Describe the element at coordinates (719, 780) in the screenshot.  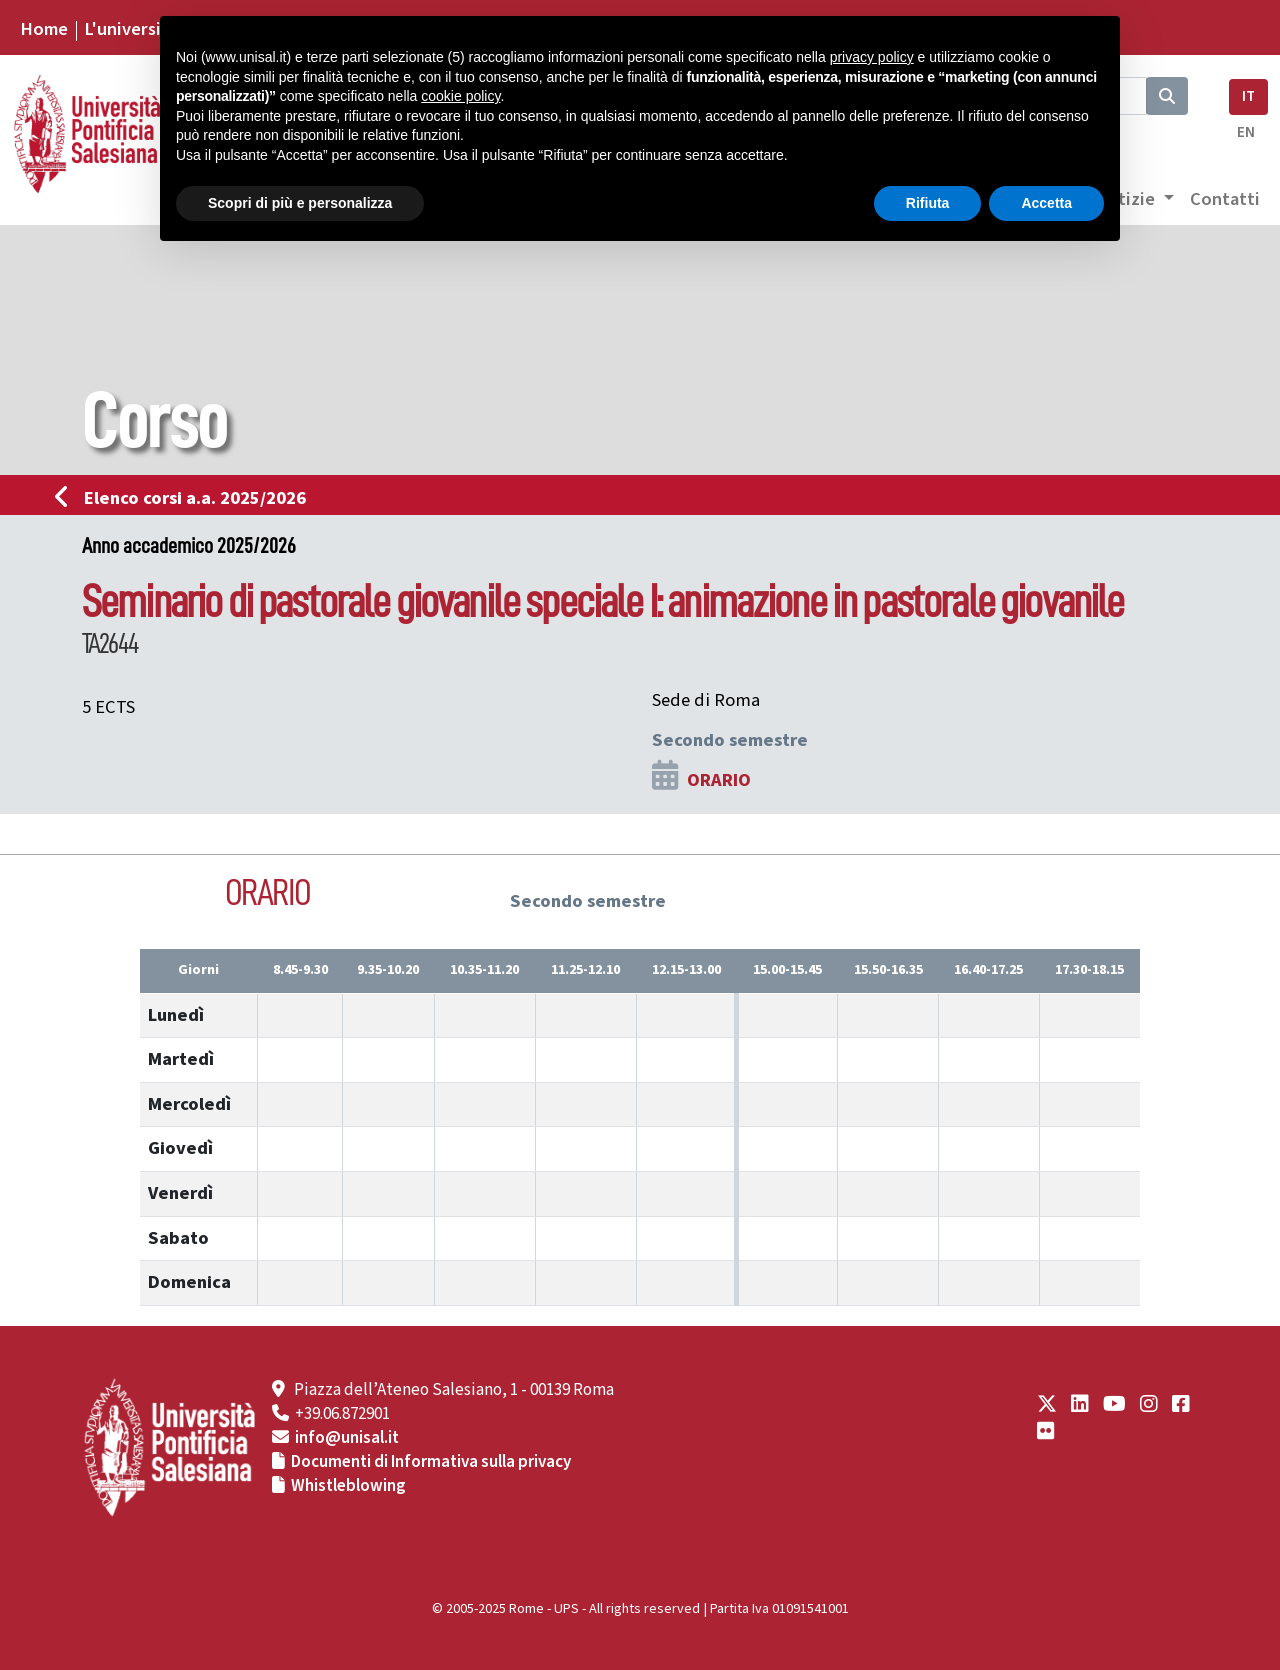
I see `ORARIO` at that location.